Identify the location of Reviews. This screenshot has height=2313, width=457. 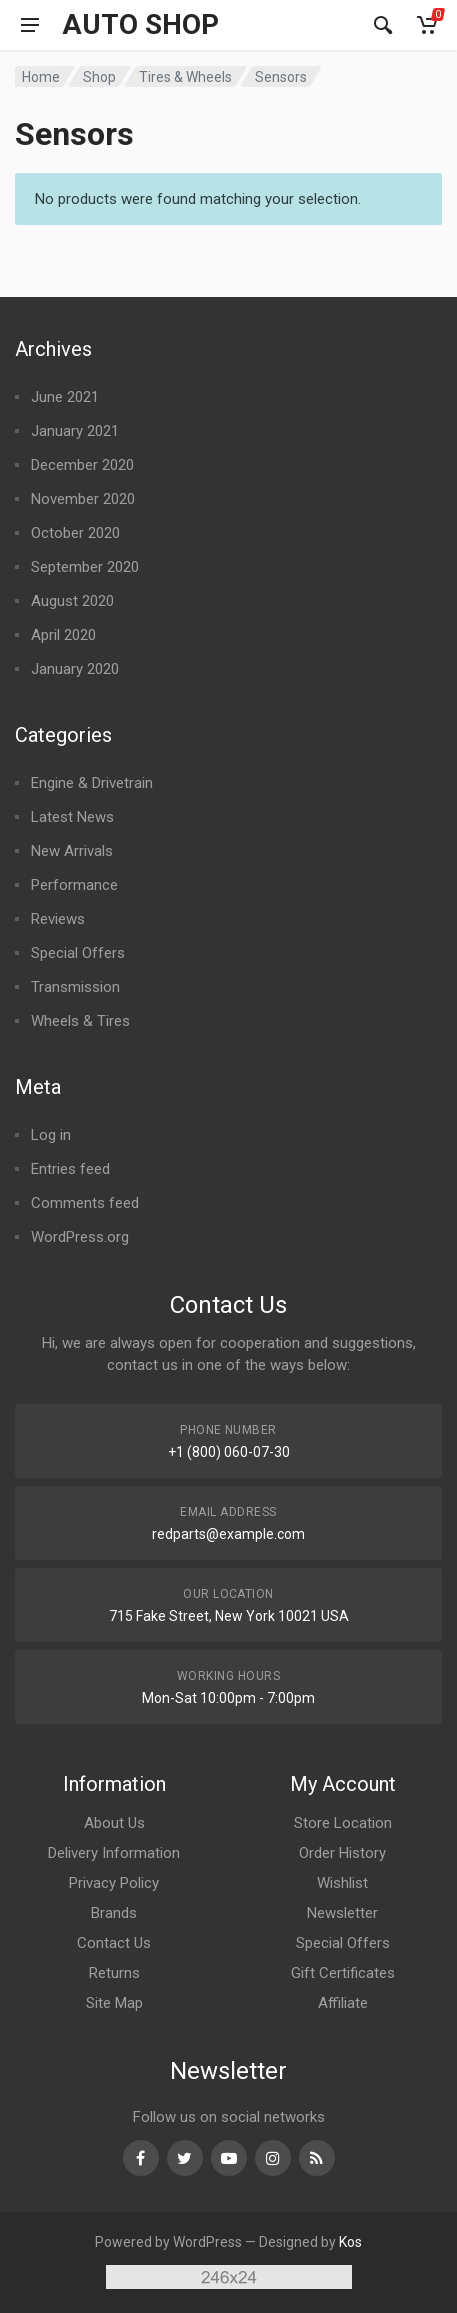
(58, 919).